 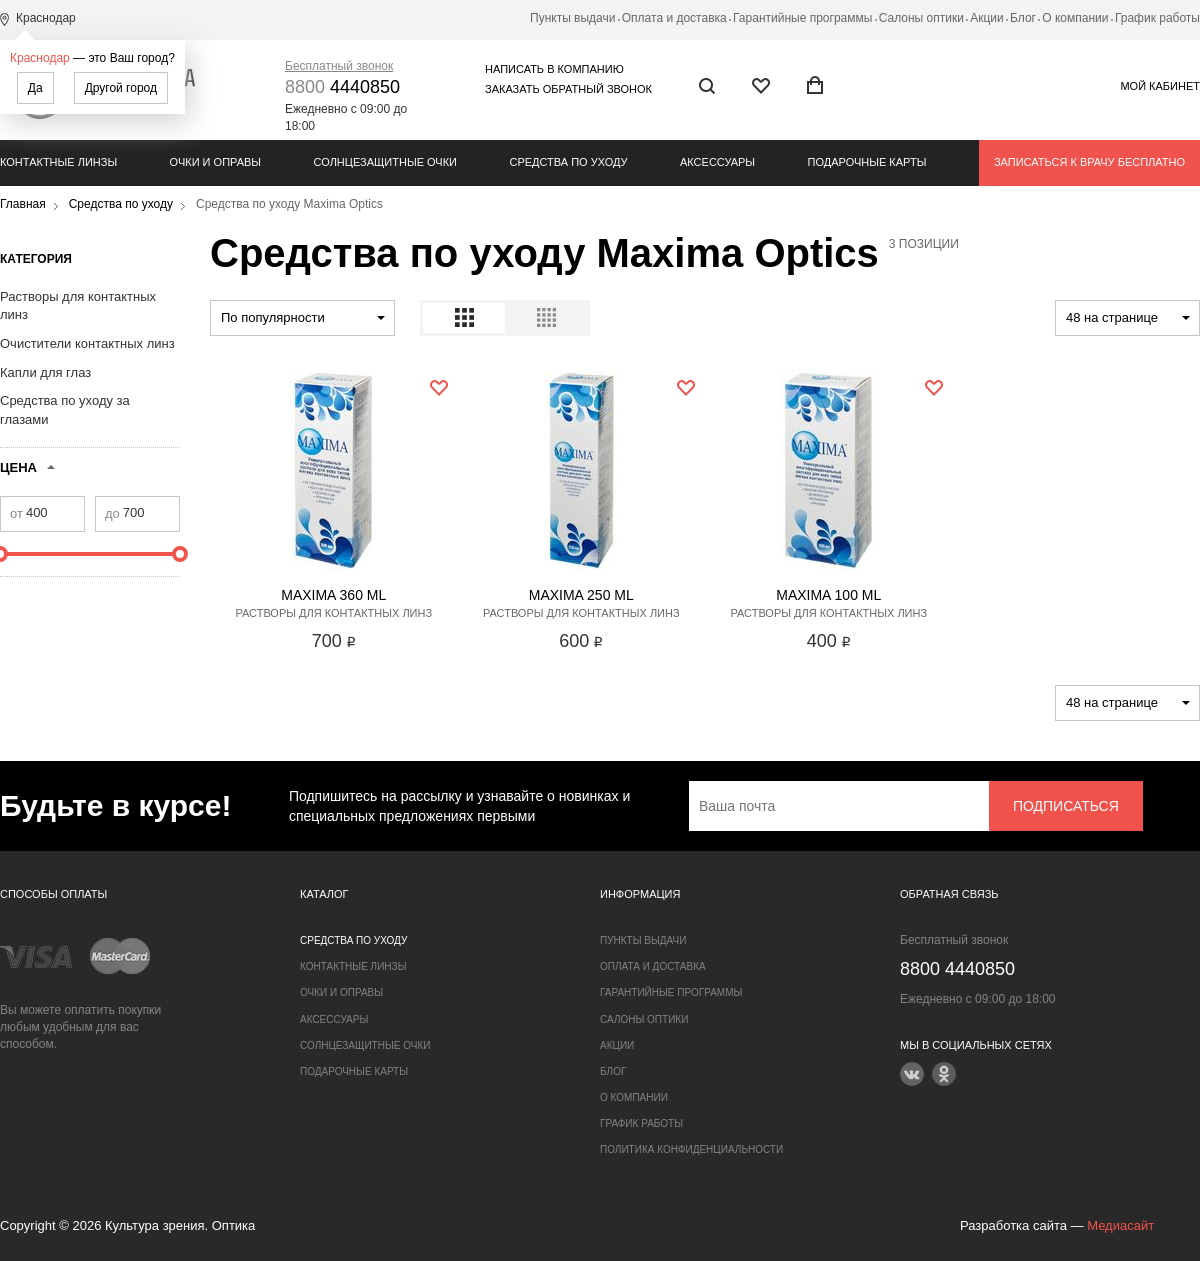 What do you see at coordinates (802, 18) in the screenshot?
I see `Гарантийные программы` at bounding box center [802, 18].